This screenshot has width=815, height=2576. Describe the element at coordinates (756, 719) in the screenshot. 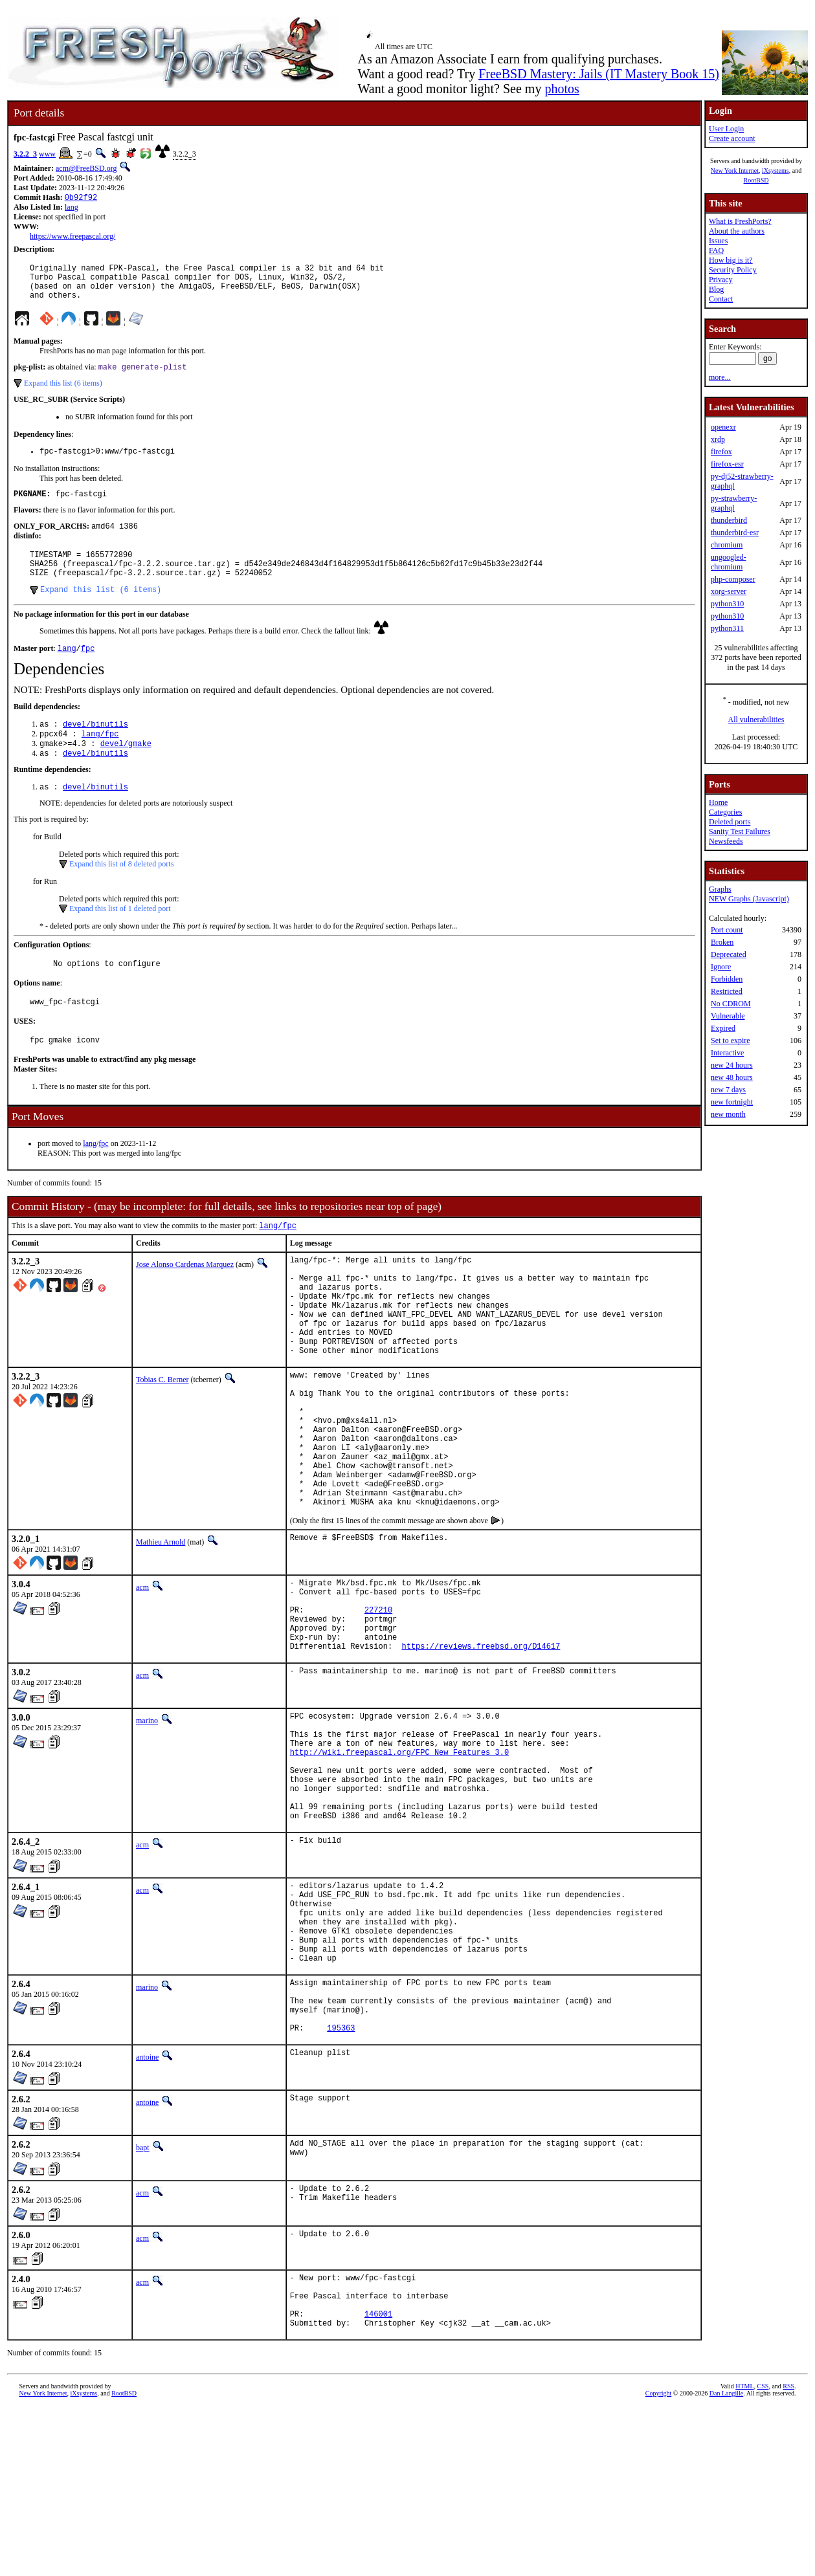

I see `All vulnerabilities` at that location.